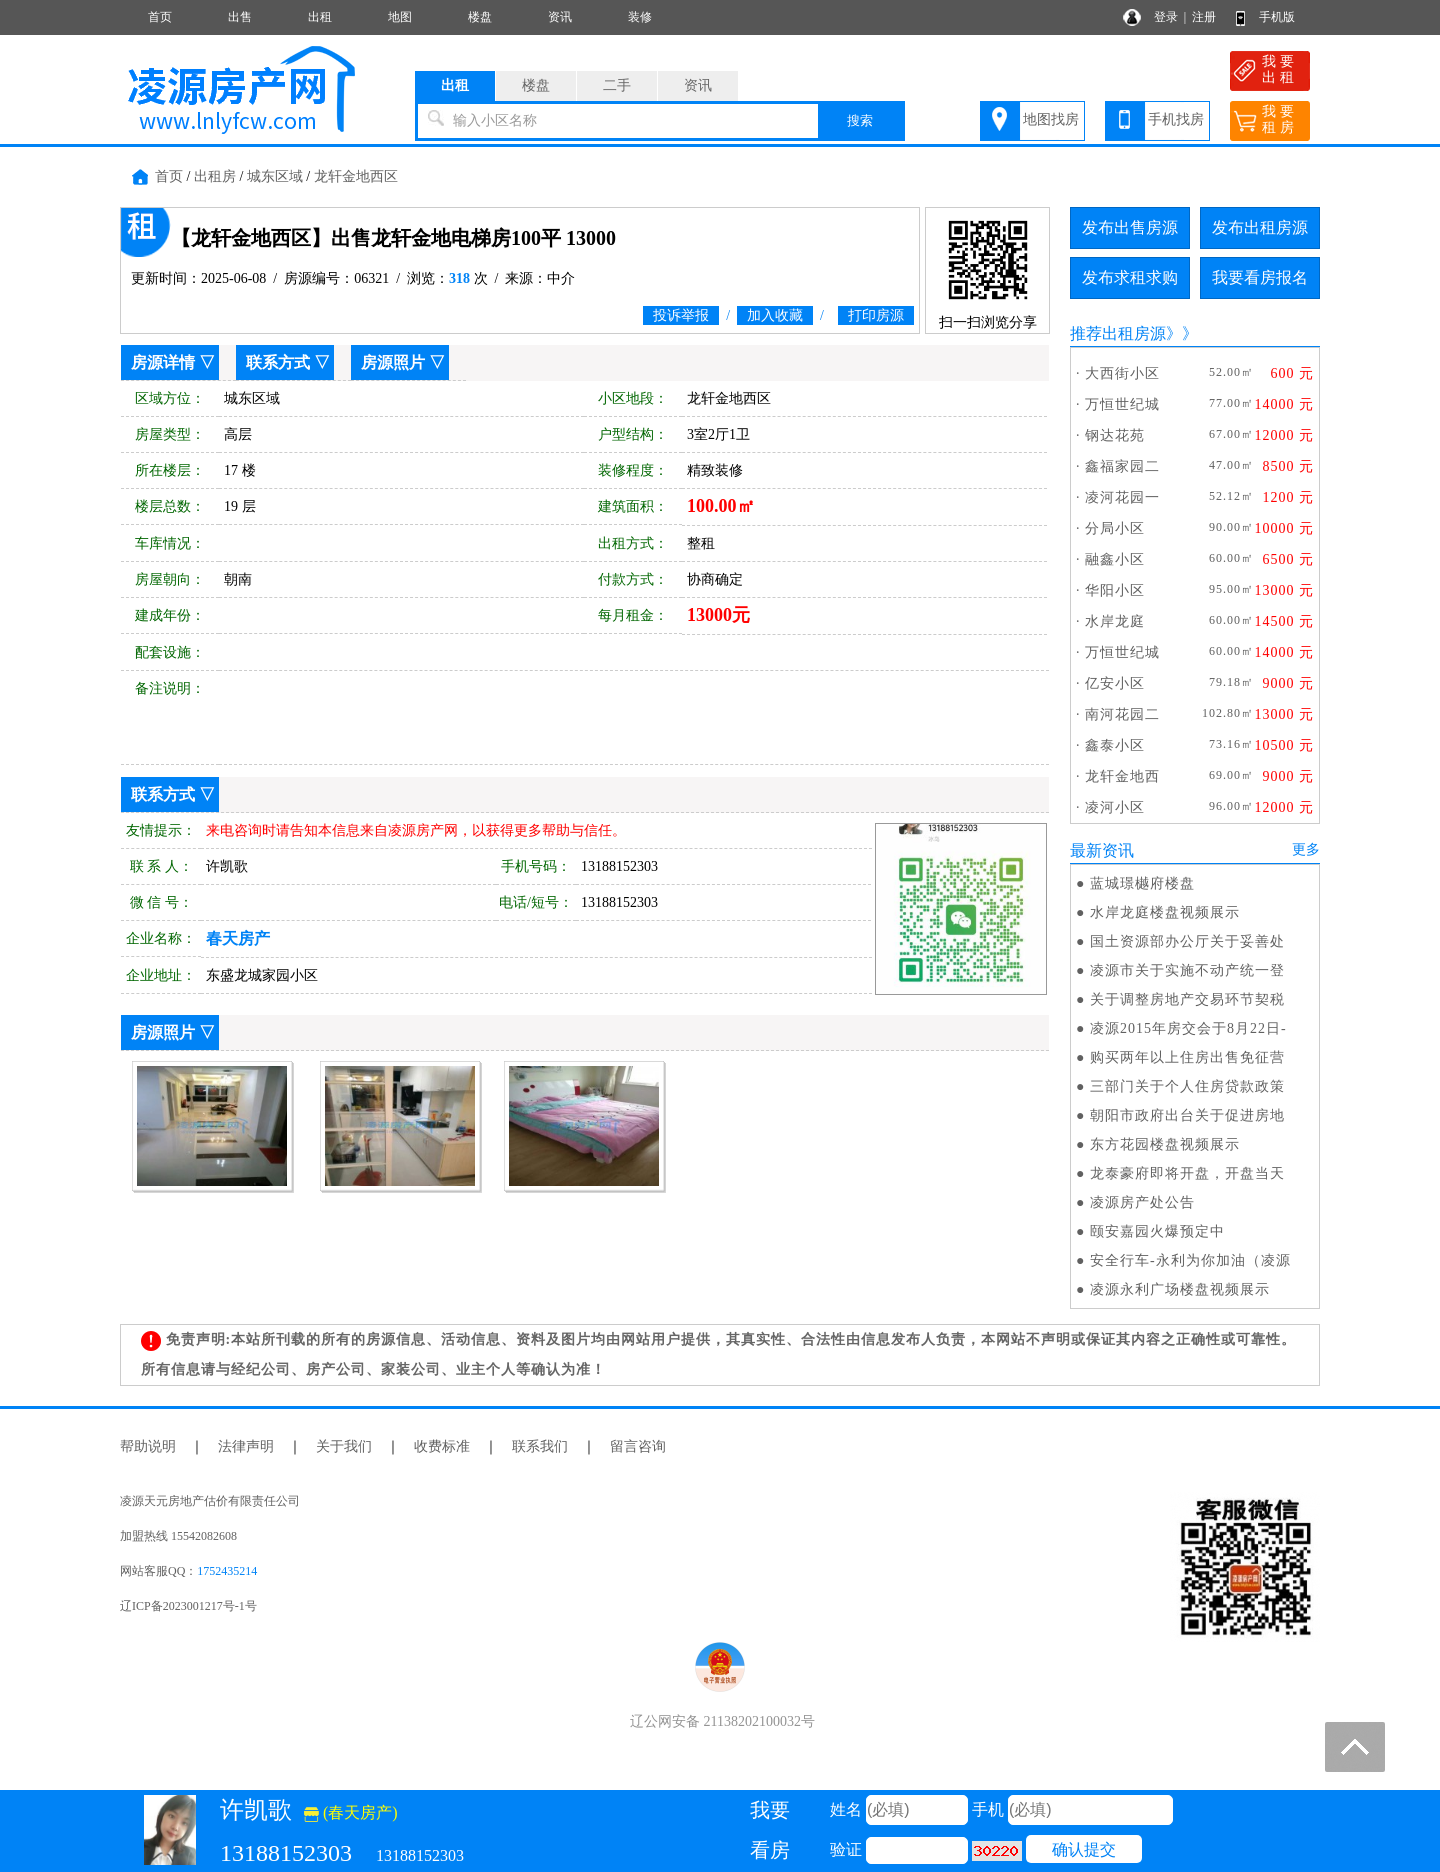  I want to click on 万恒世纪城, so click(1122, 404).